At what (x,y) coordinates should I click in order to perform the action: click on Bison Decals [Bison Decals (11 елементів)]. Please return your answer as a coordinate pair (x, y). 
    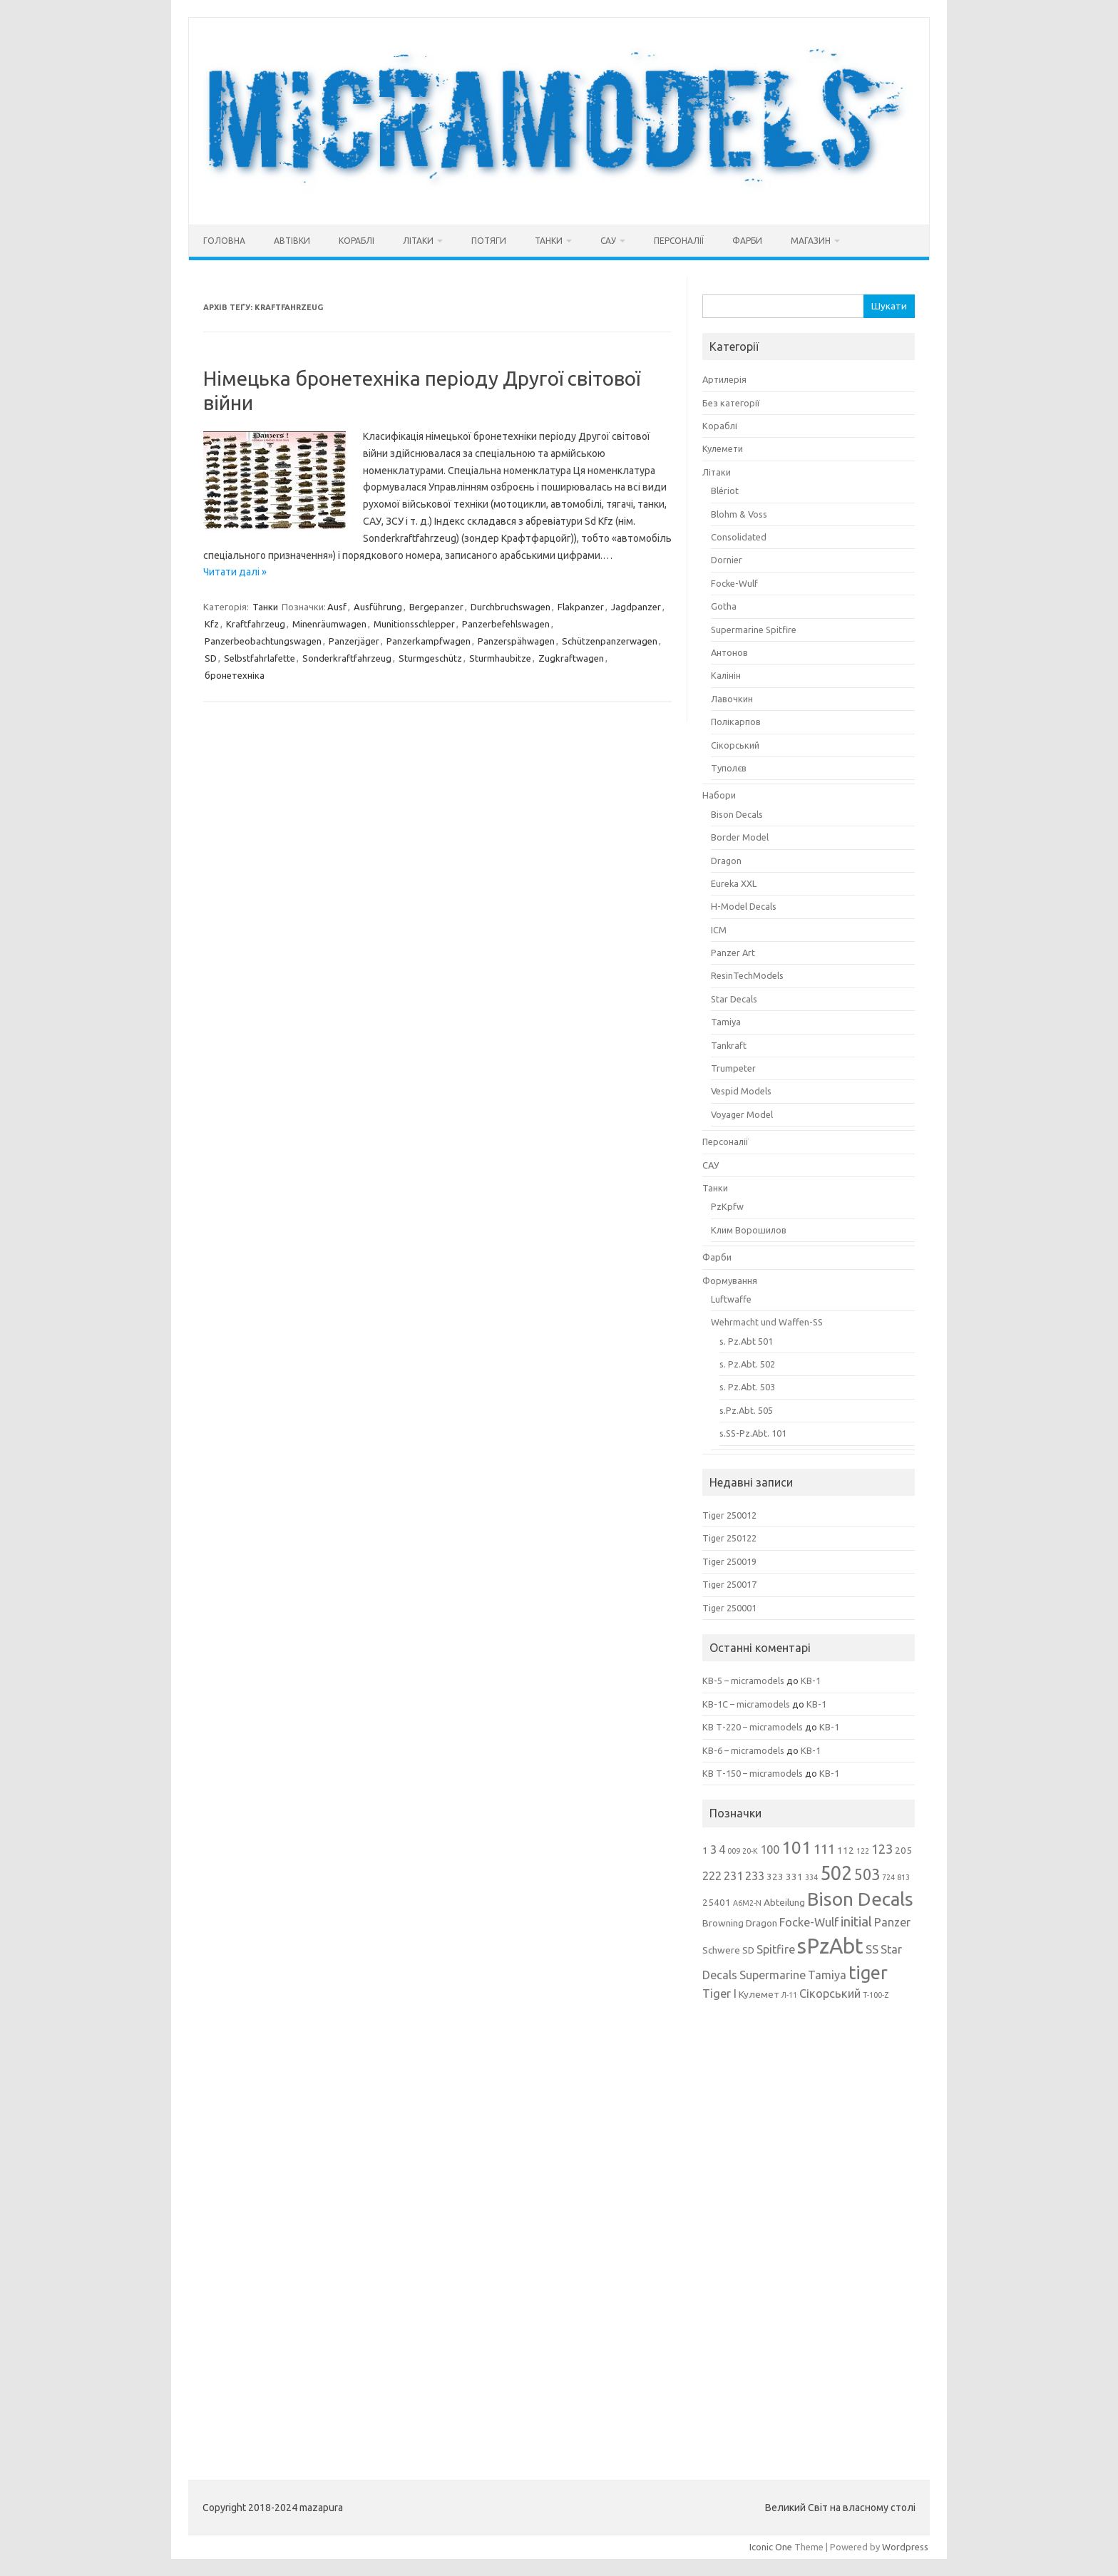
    Looking at the image, I should click on (860, 1899).